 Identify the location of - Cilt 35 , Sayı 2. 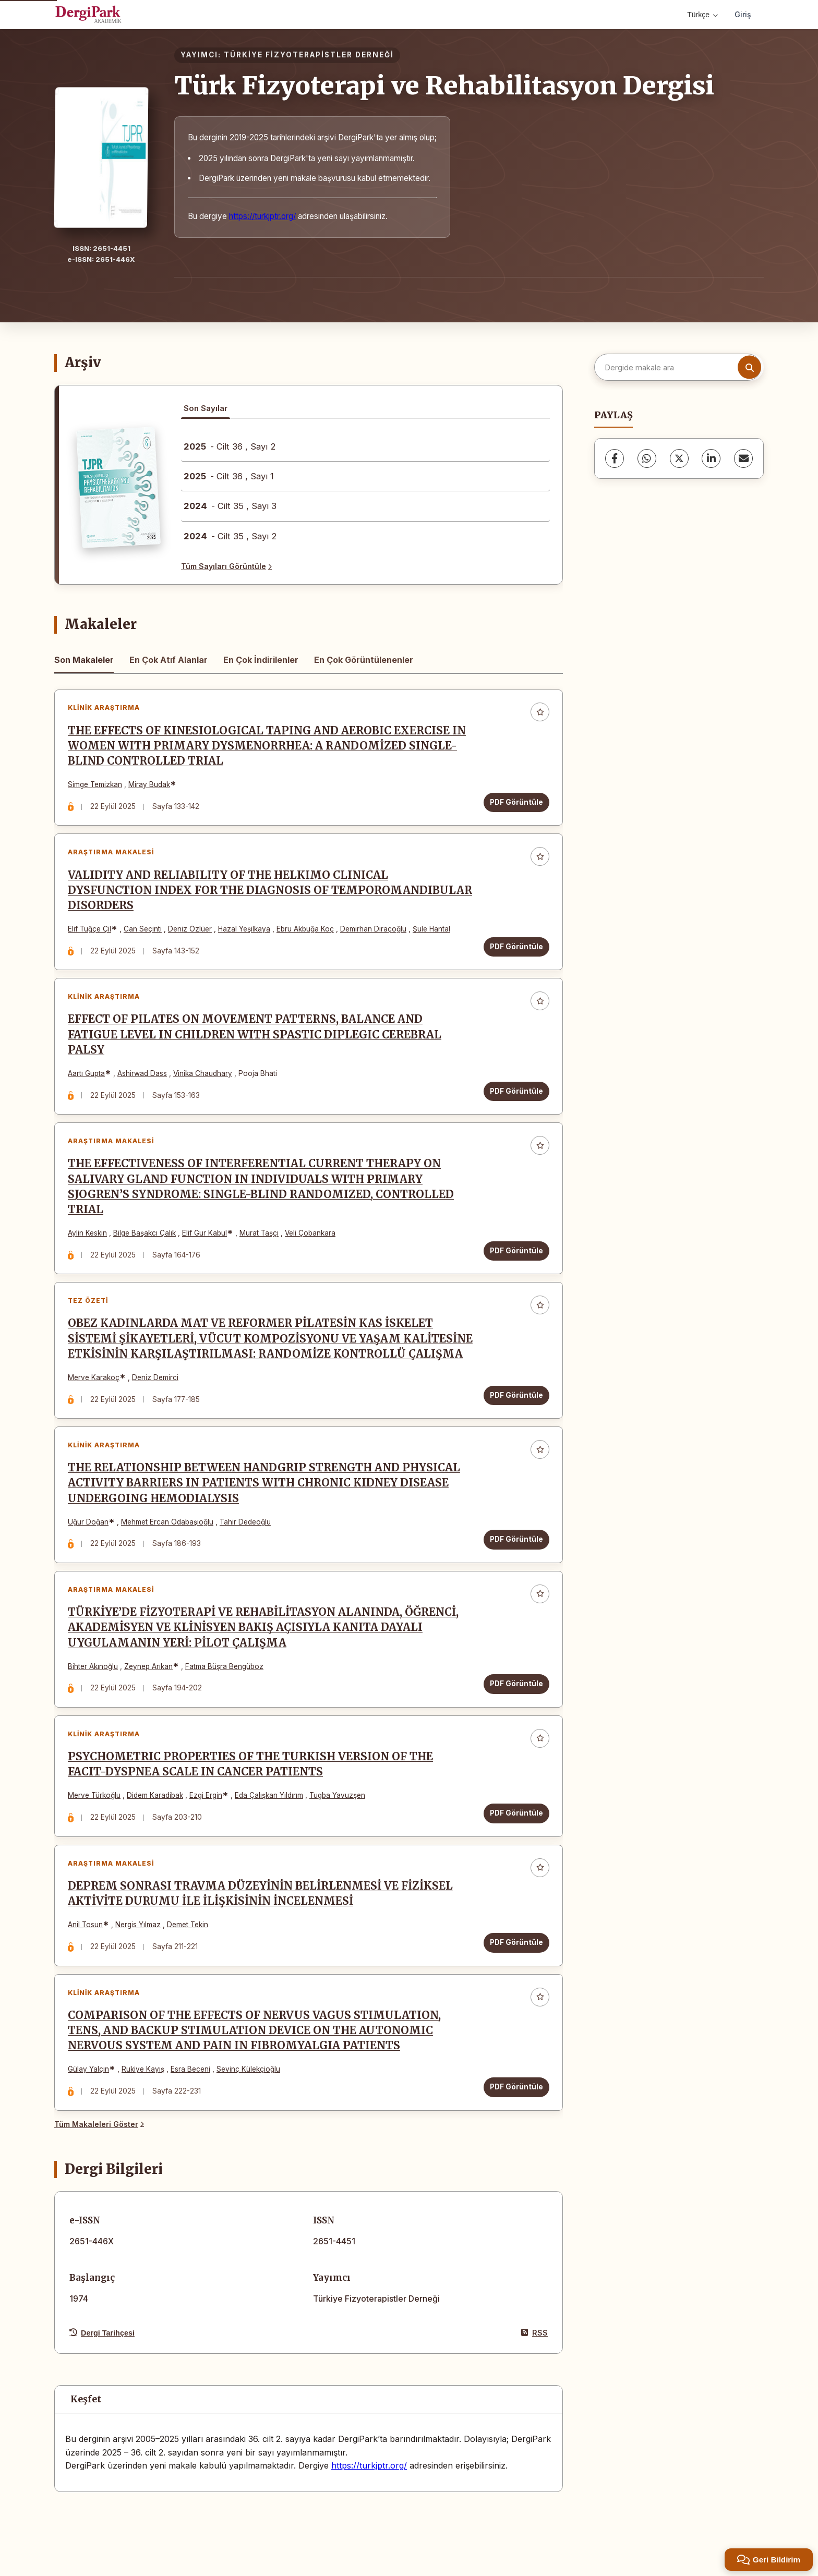
(230, 536).